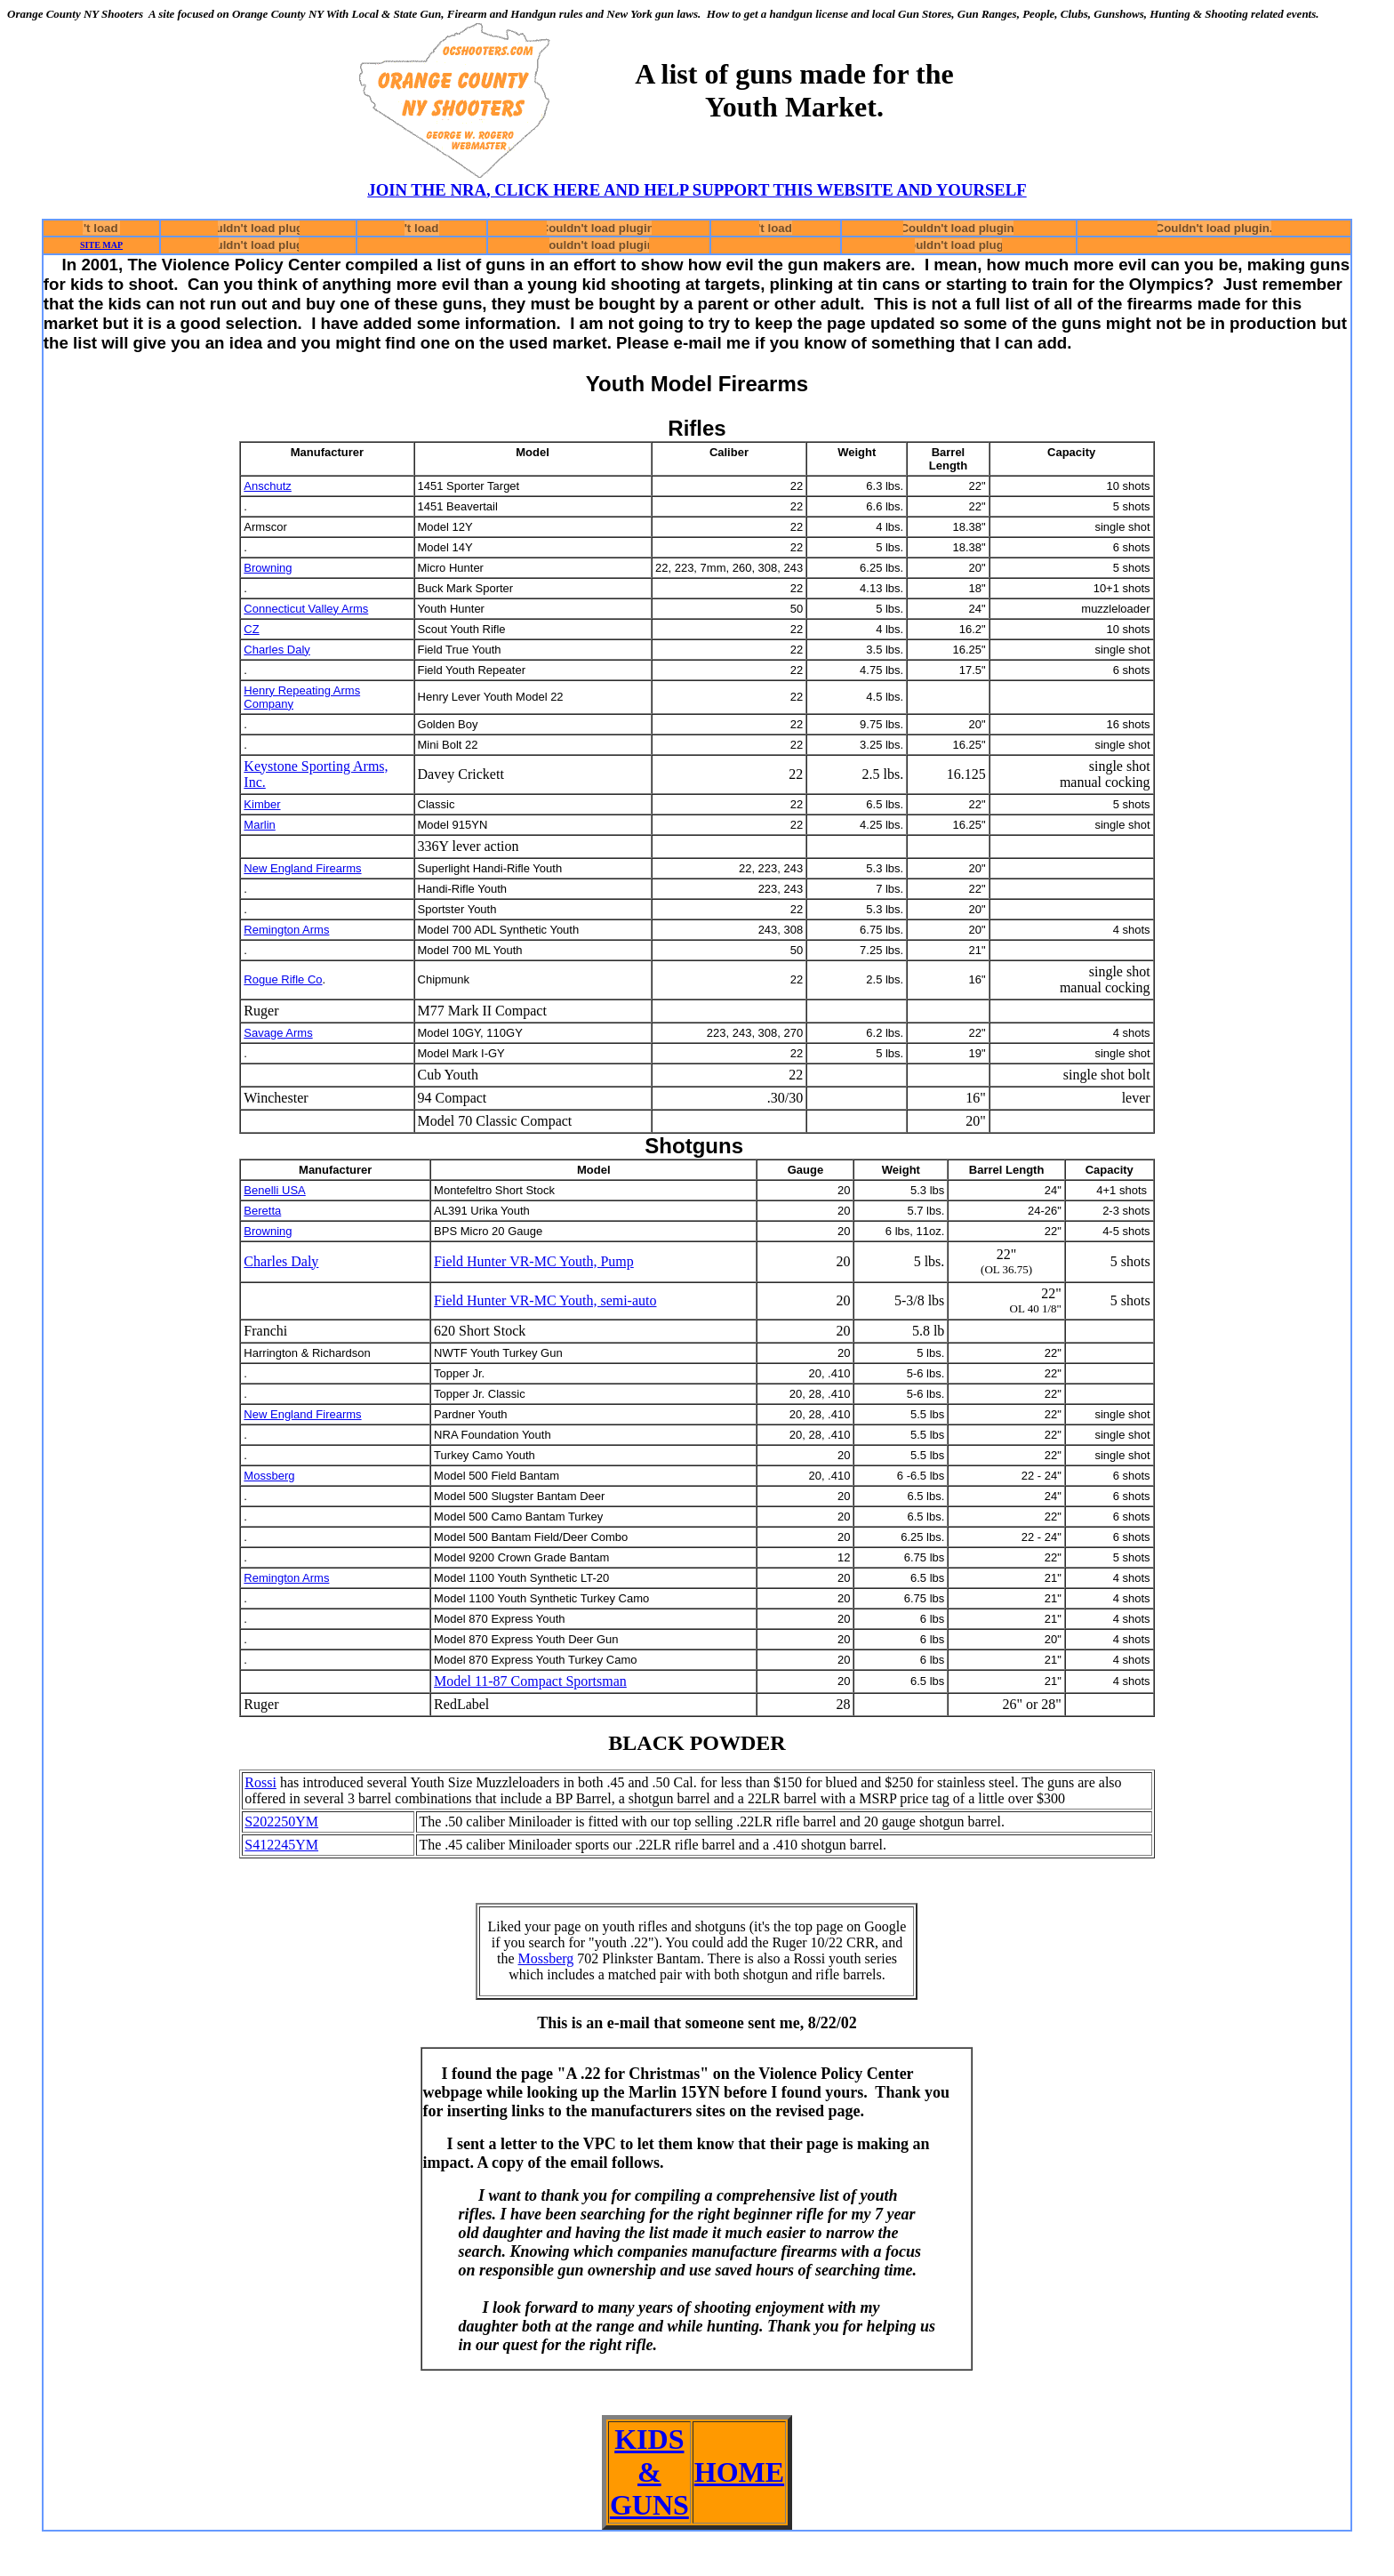  What do you see at coordinates (251, 629) in the screenshot?
I see `CZ` at bounding box center [251, 629].